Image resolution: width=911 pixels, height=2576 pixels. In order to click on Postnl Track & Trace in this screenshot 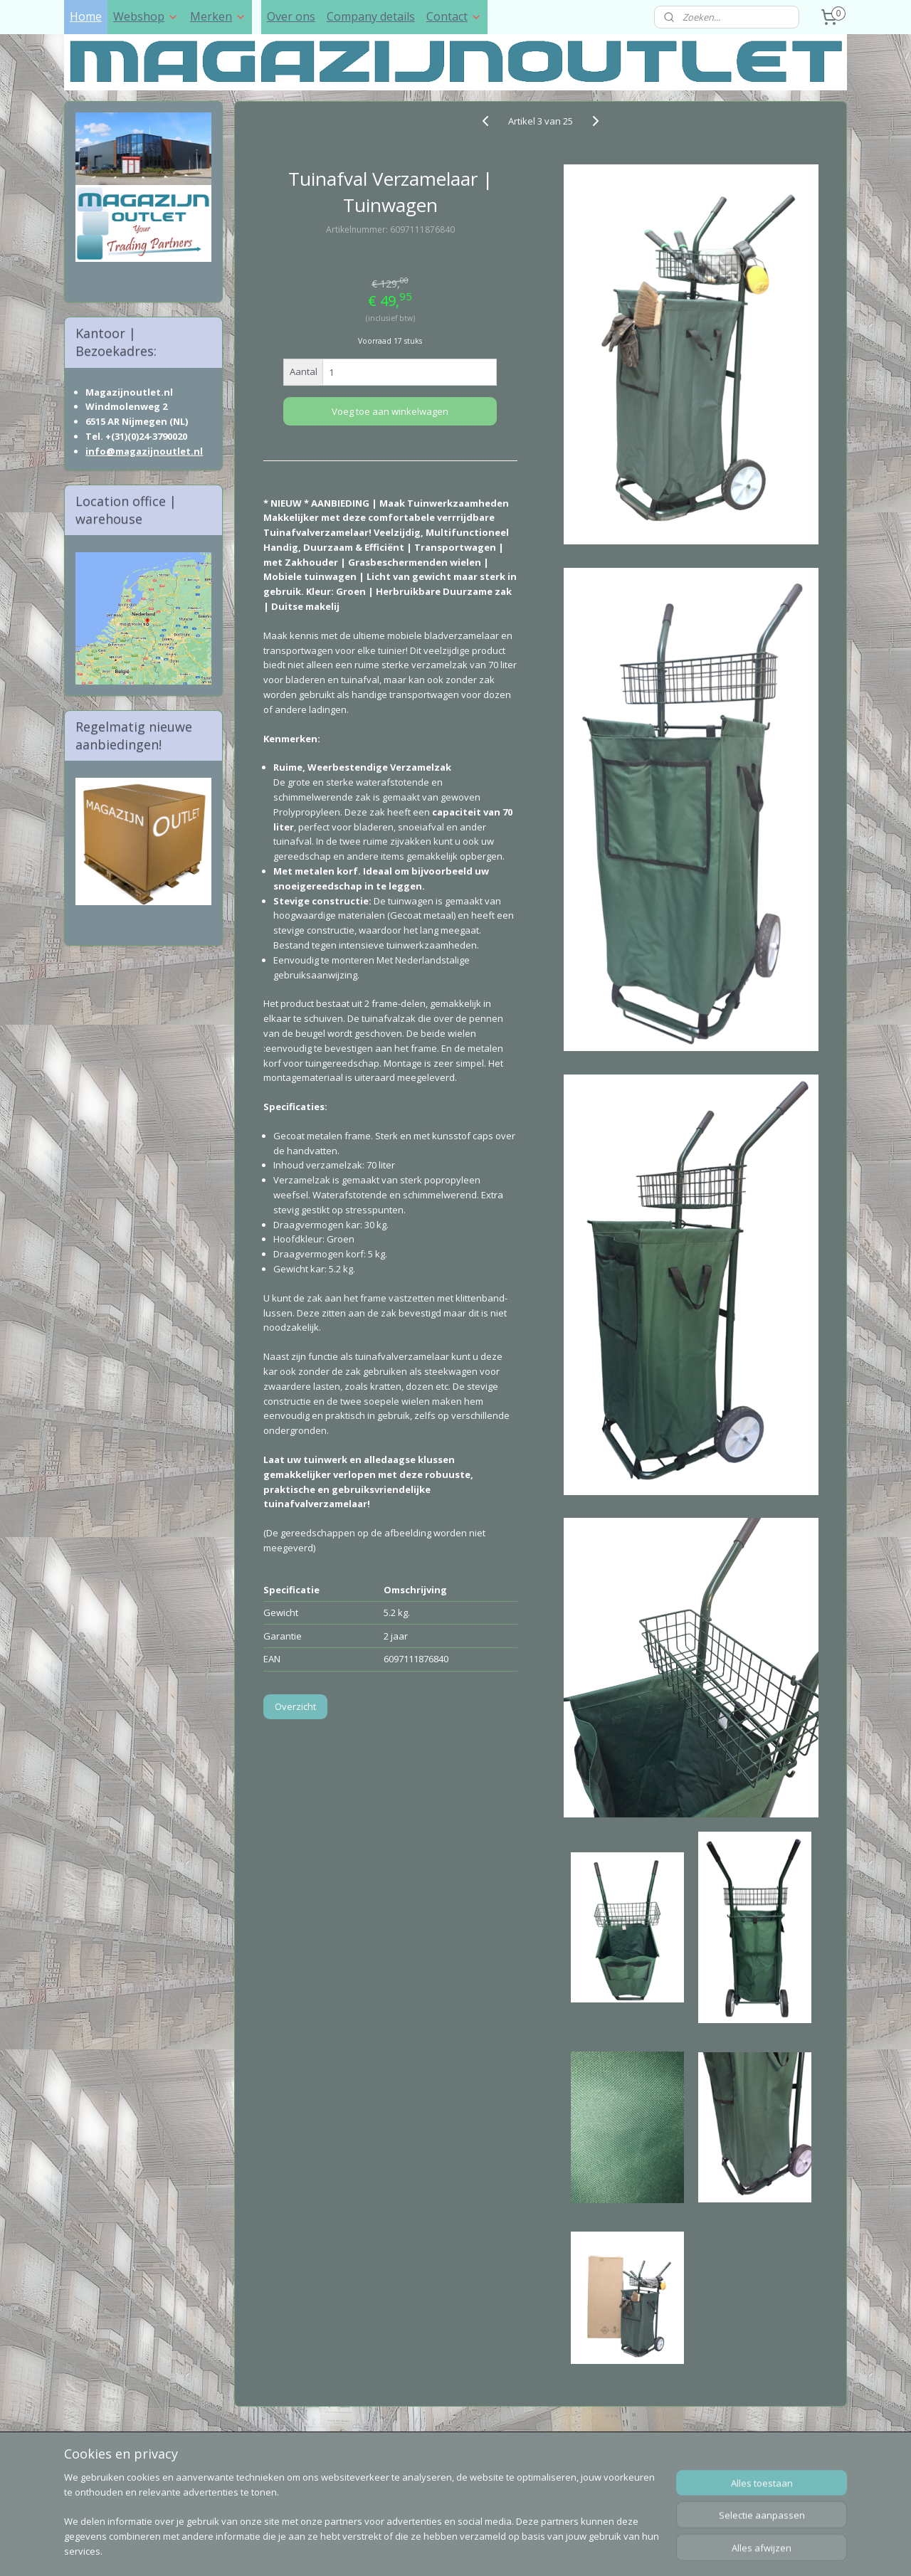, I will do `click(295, 2494)`.